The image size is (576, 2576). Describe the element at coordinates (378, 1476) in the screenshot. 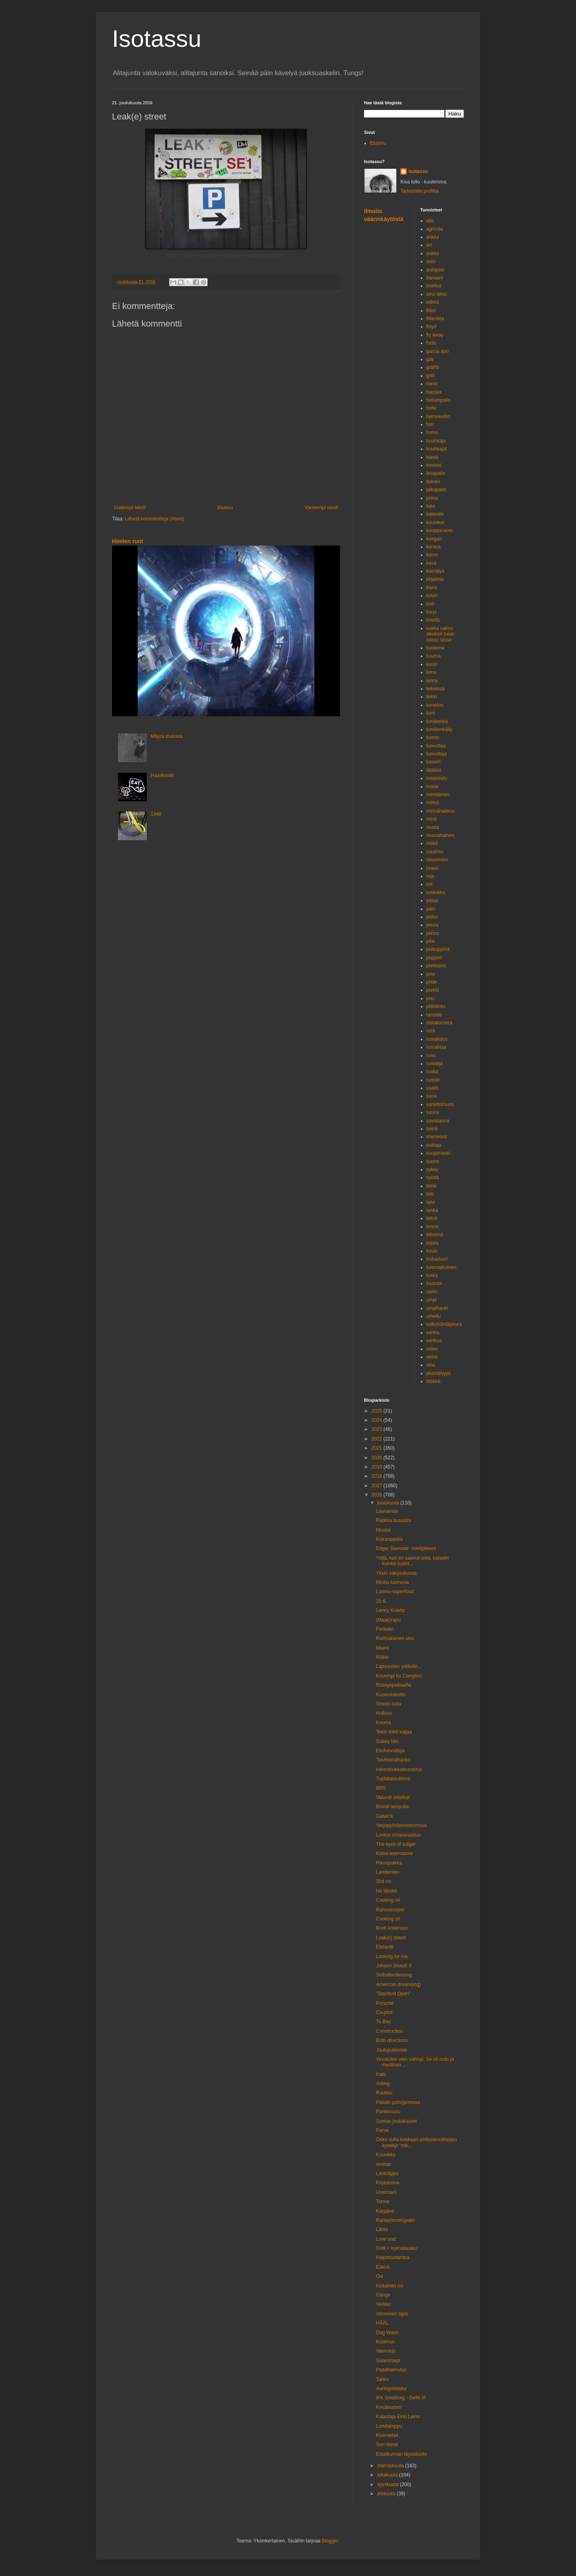

I see `2018` at that location.